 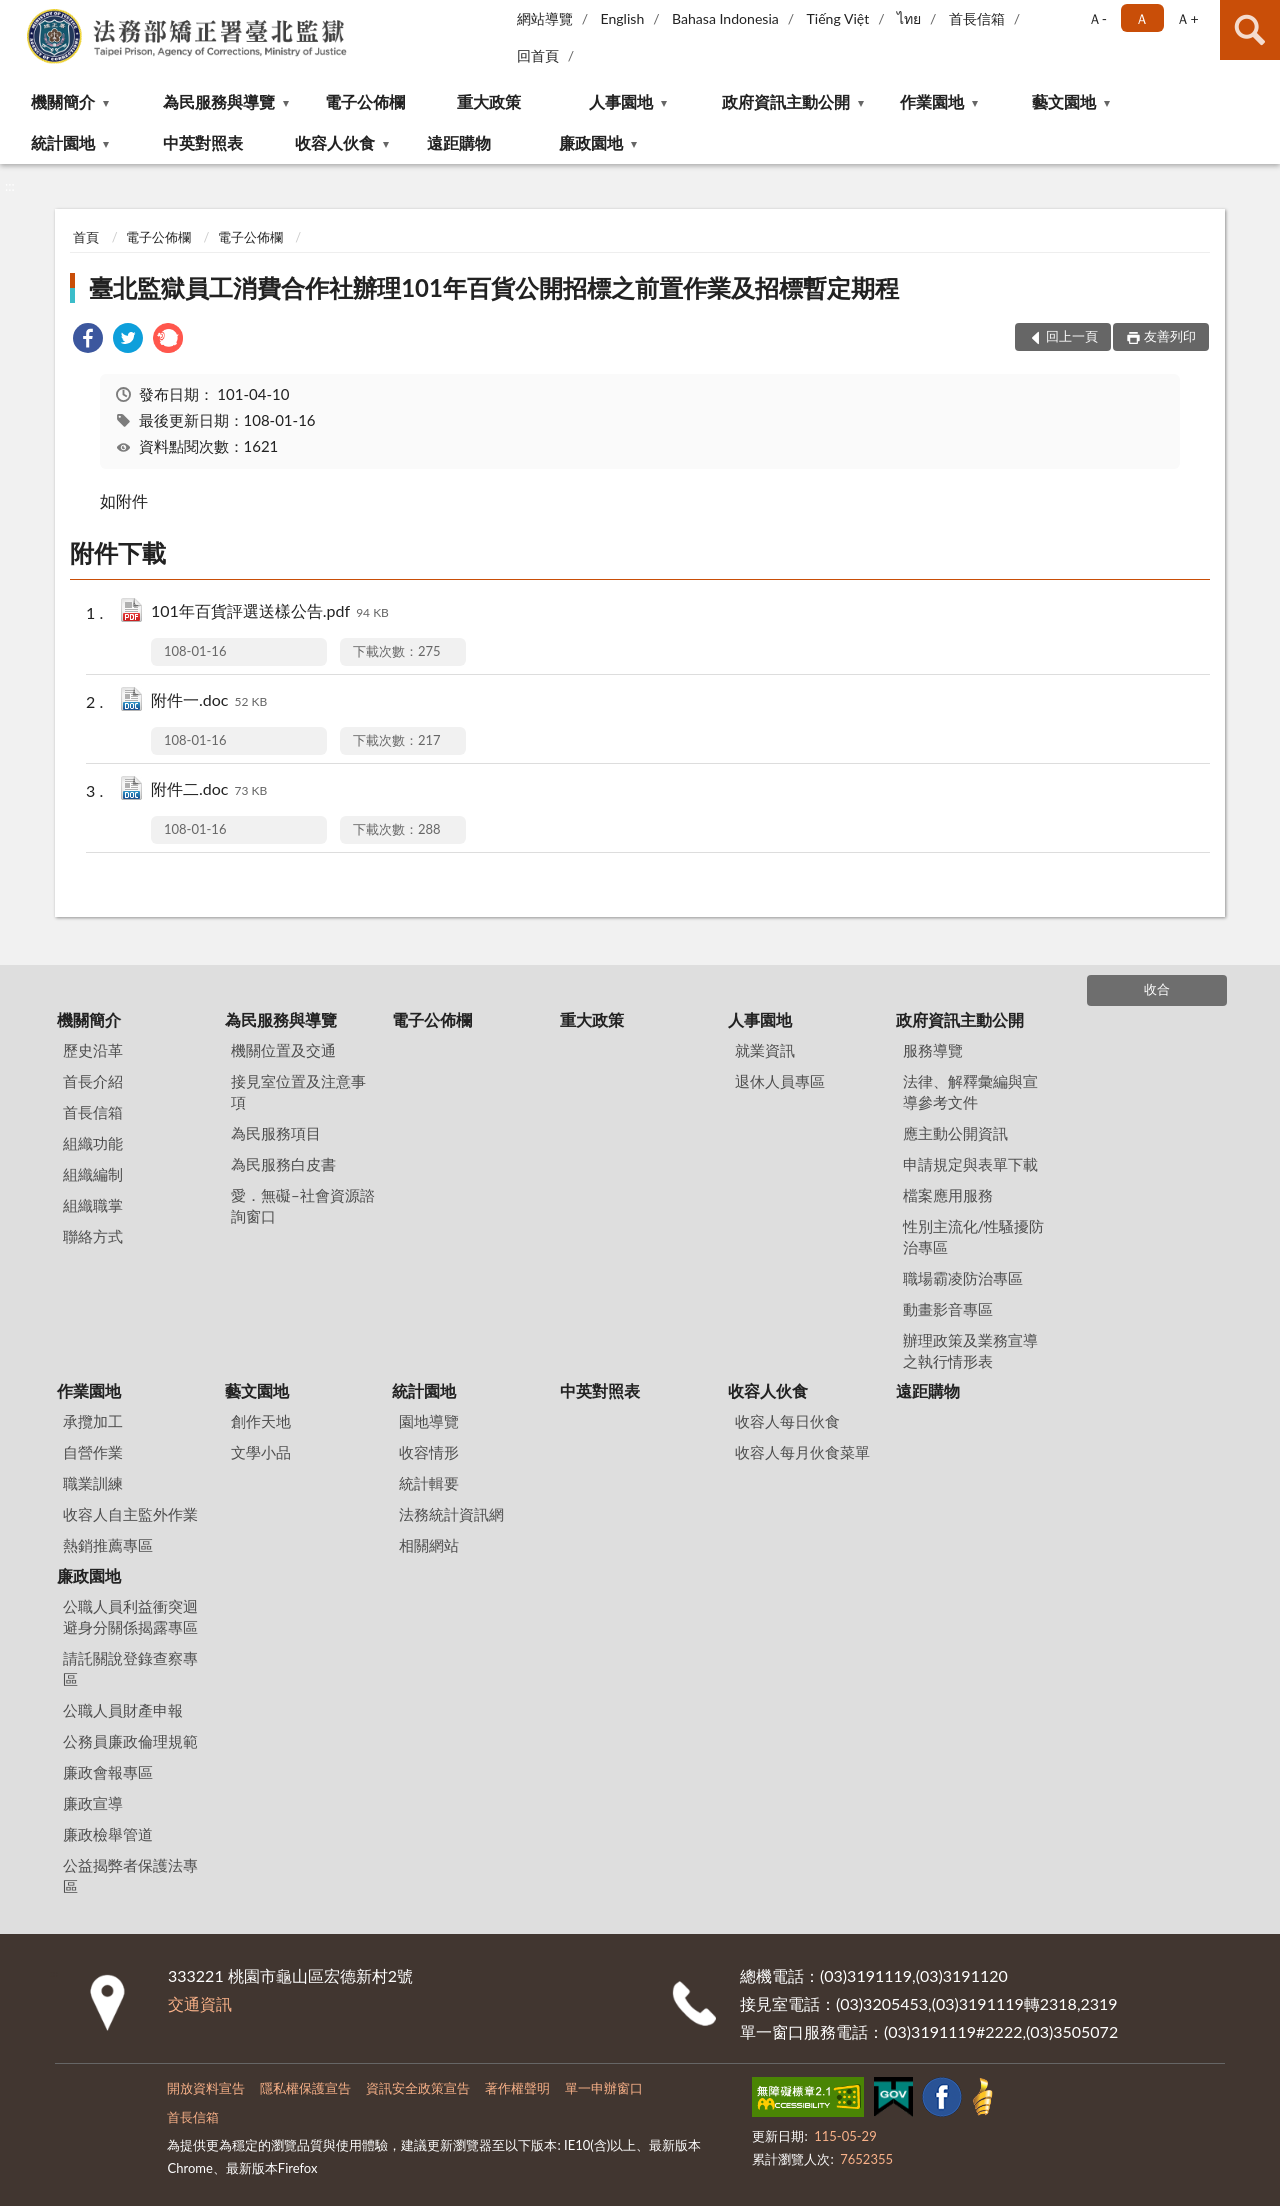 I want to click on 歷史沿革, so click(x=93, y=1050).